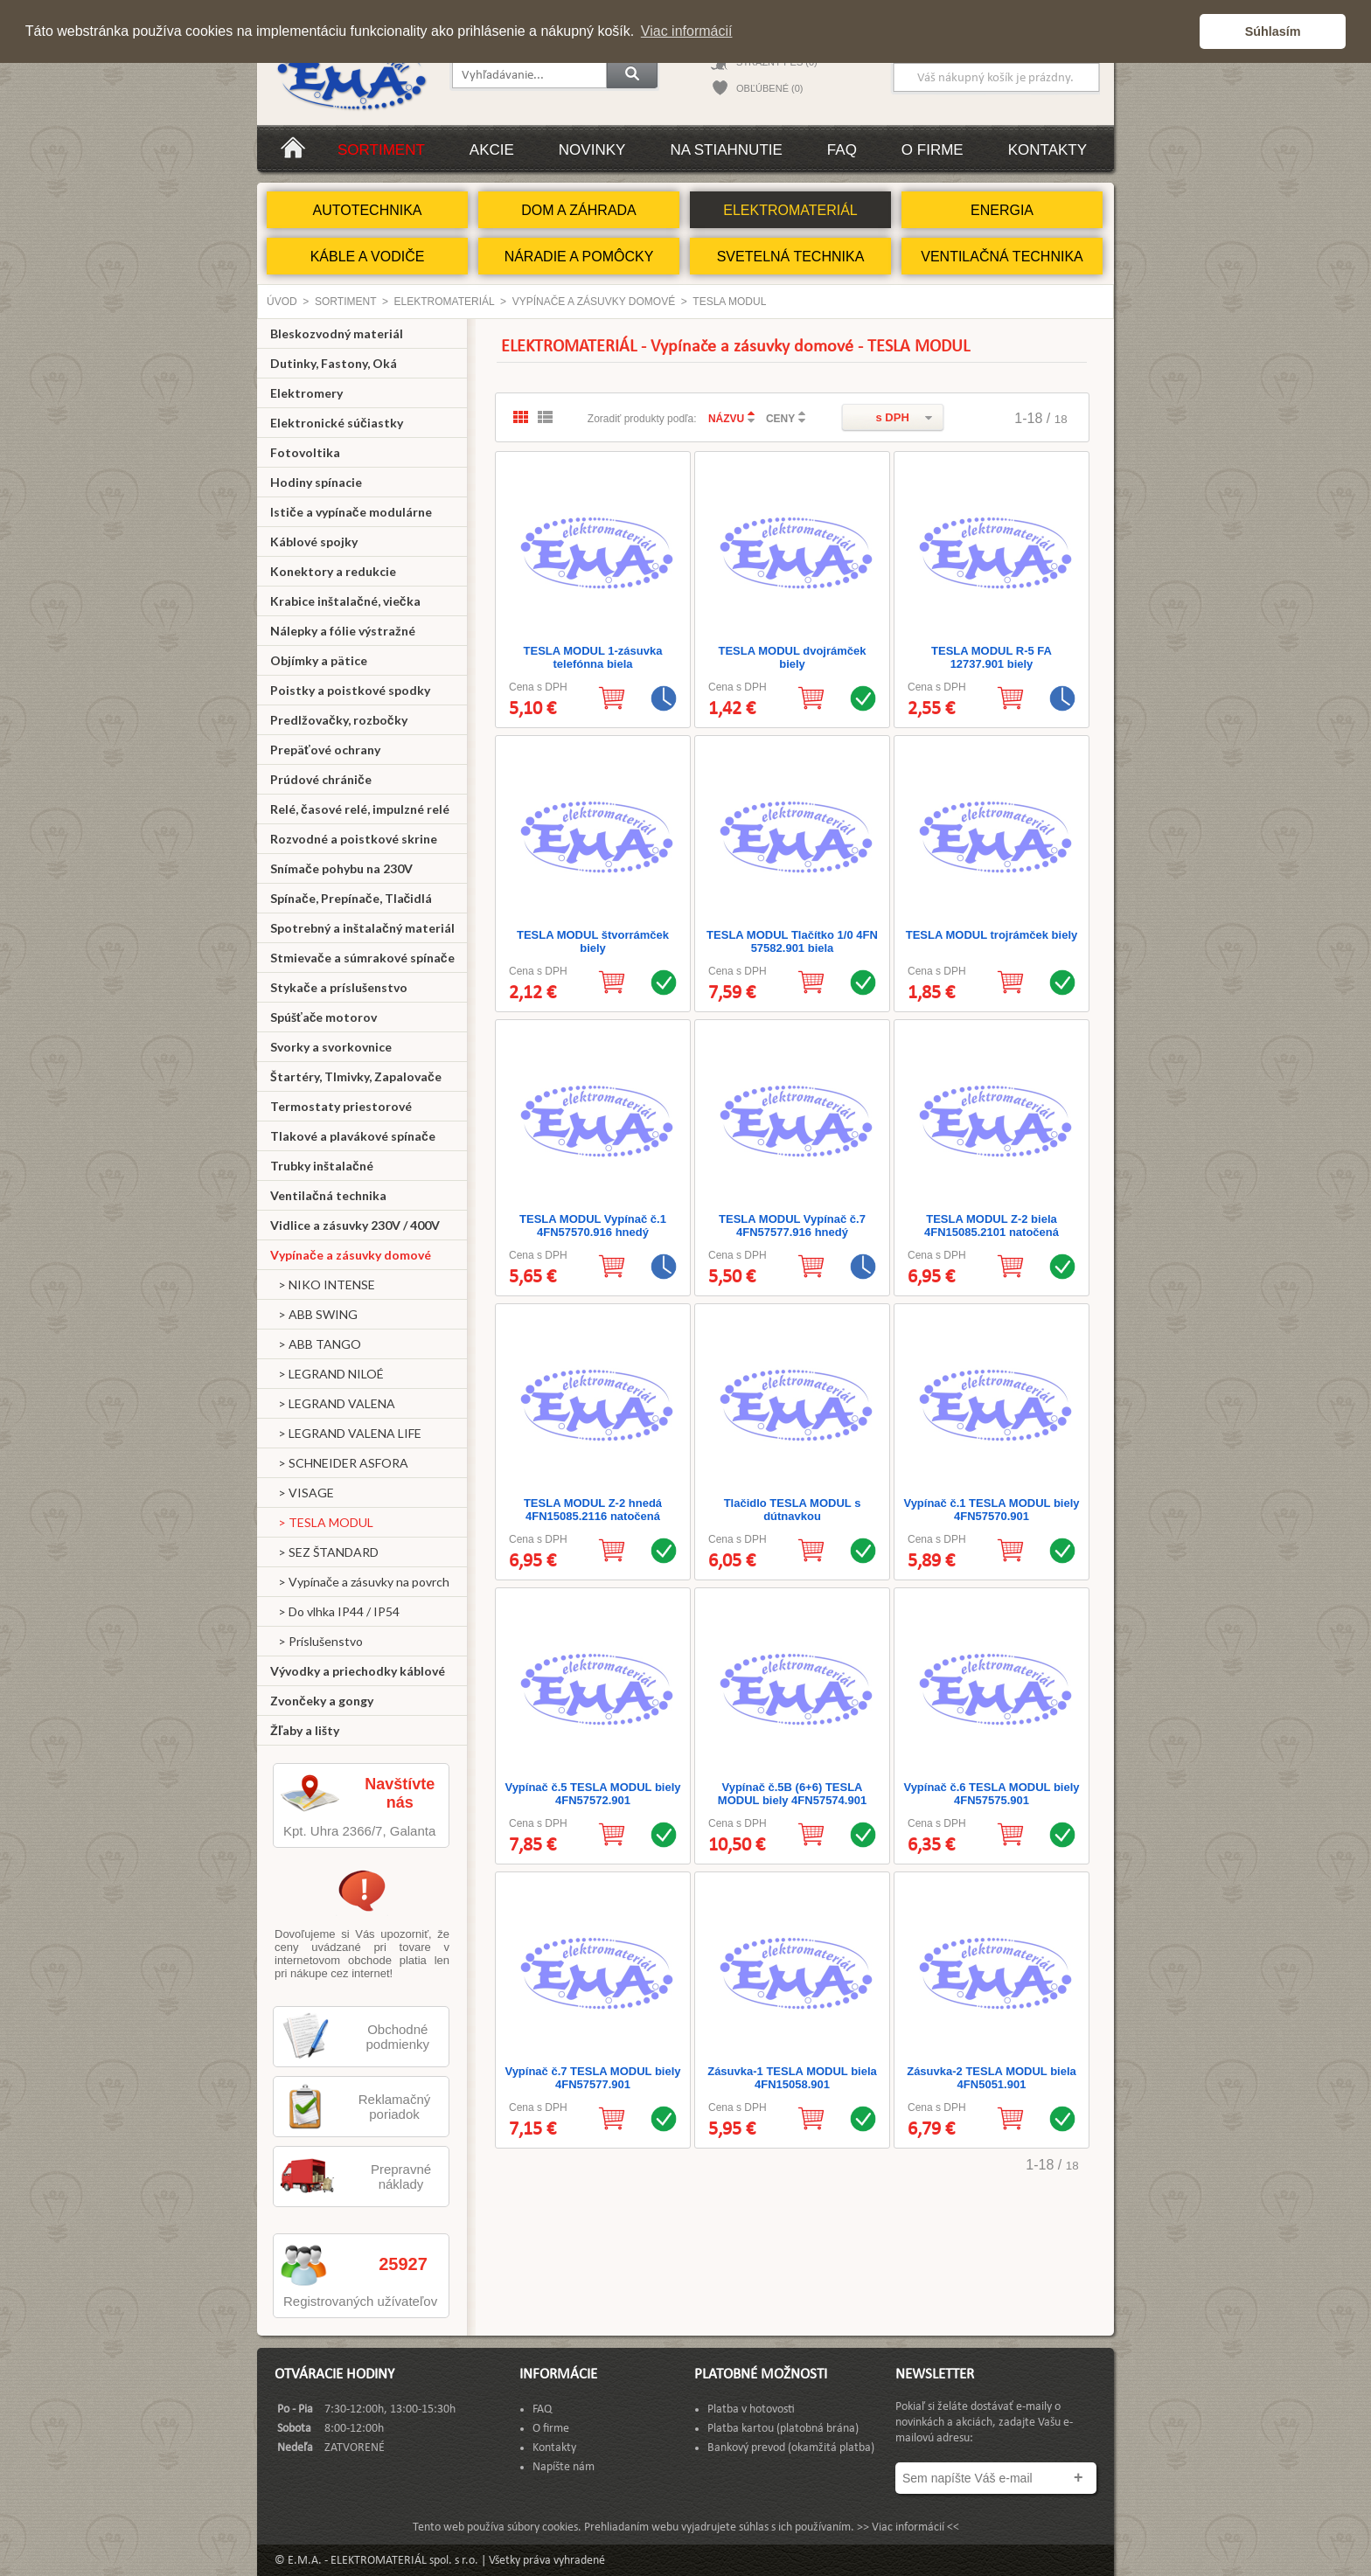 This screenshot has height=2576, width=1371. I want to click on [button], so click(1182, 31).